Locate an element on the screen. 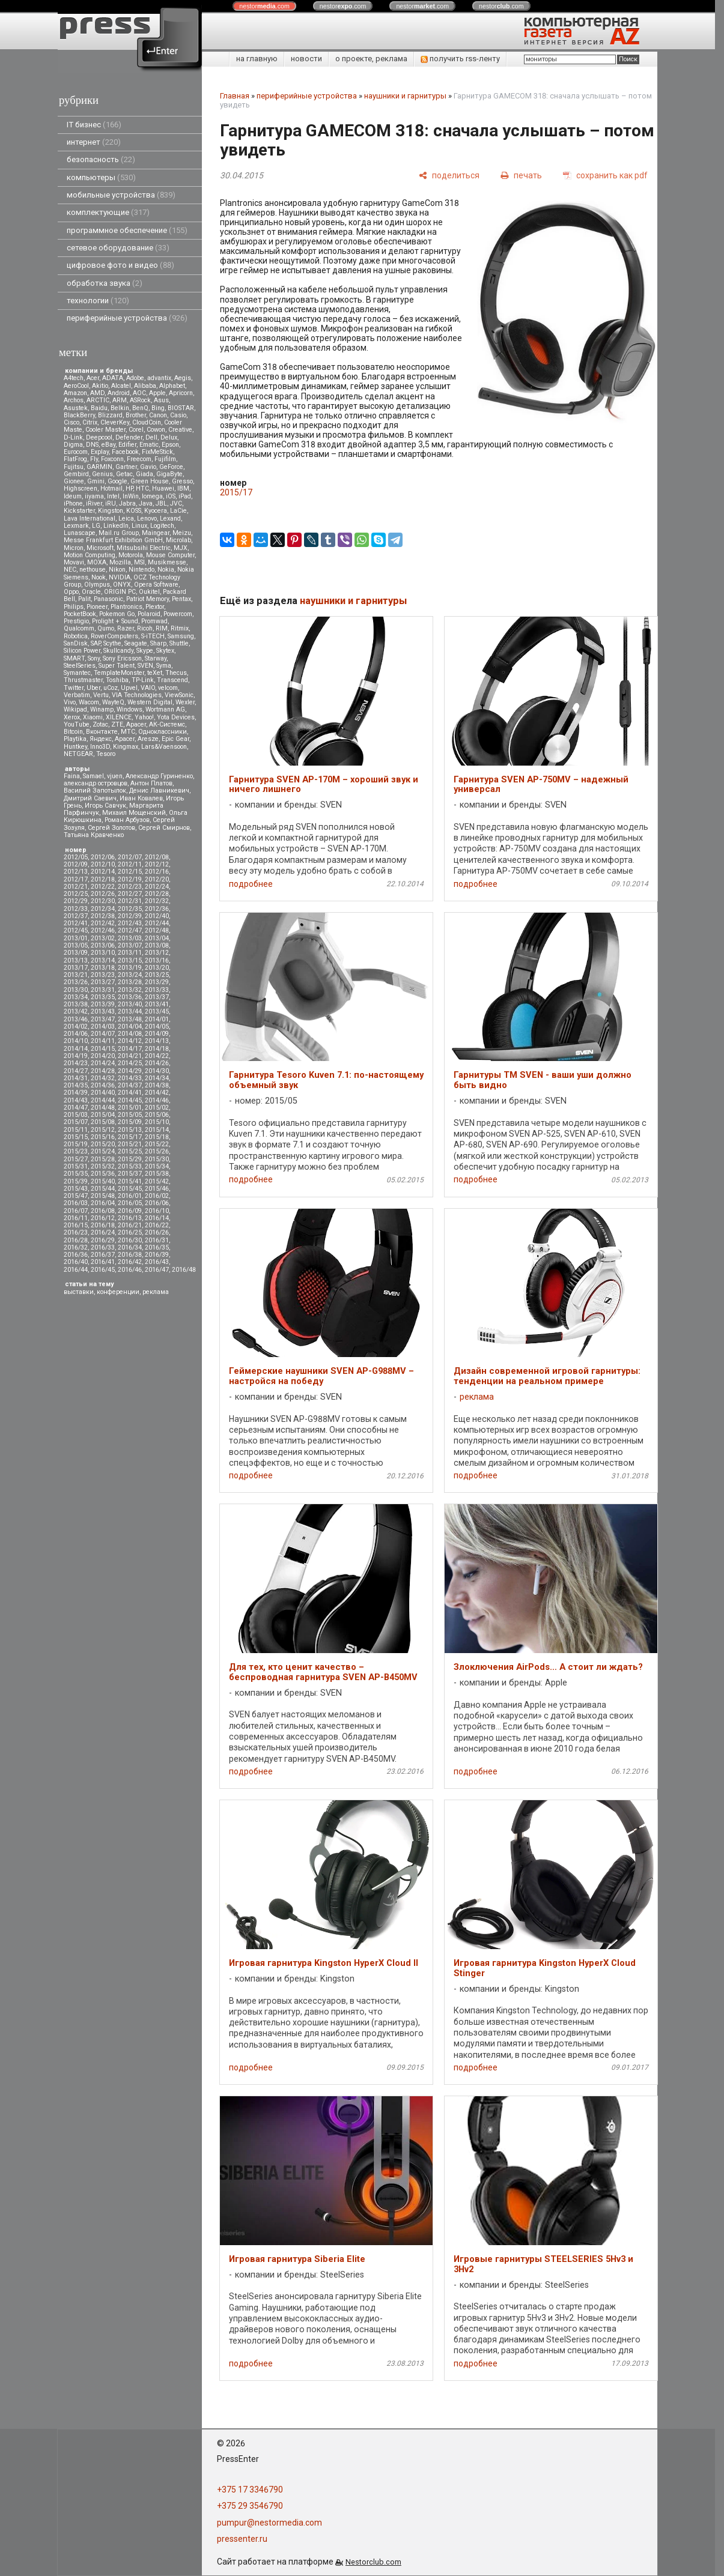 This screenshot has width=724, height=2576. Prolight + Sound is located at coordinates (115, 621).